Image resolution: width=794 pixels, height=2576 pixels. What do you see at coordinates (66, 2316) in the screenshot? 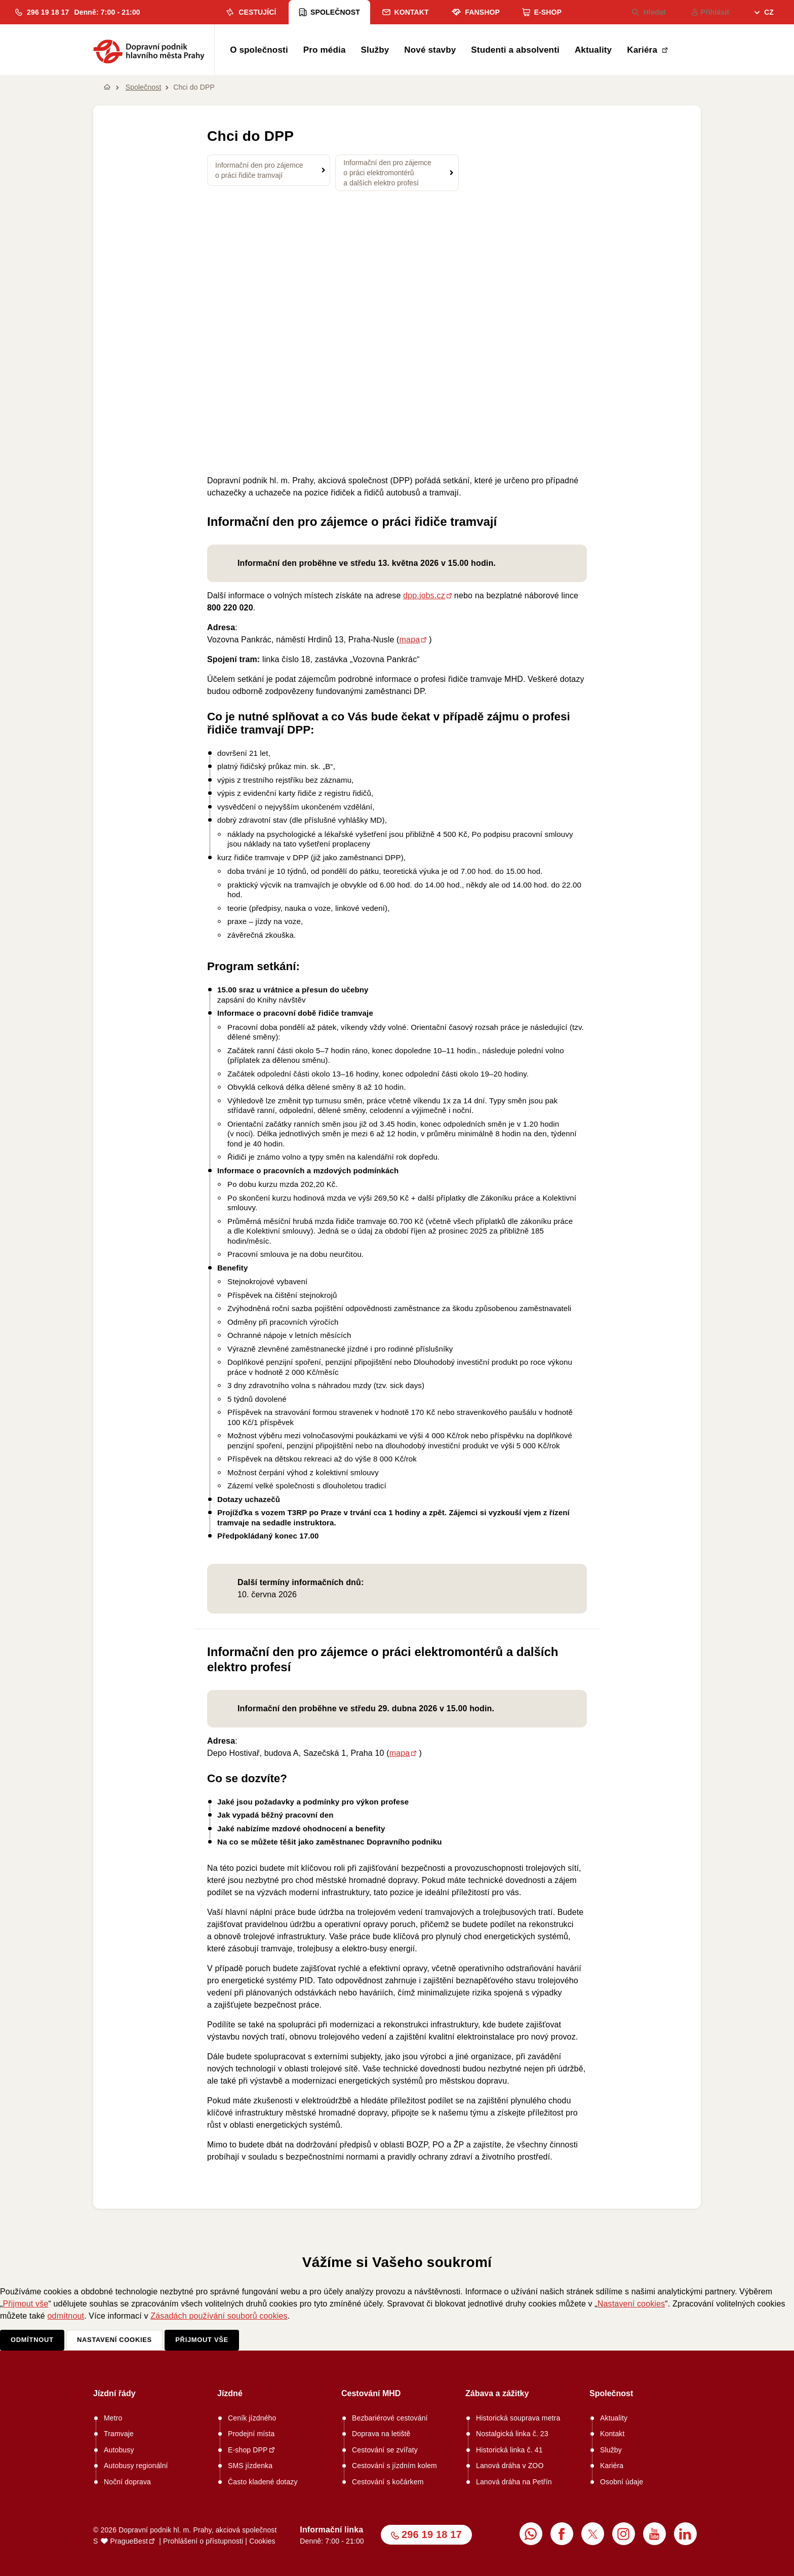
I see `odmítnout` at bounding box center [66, 2316].